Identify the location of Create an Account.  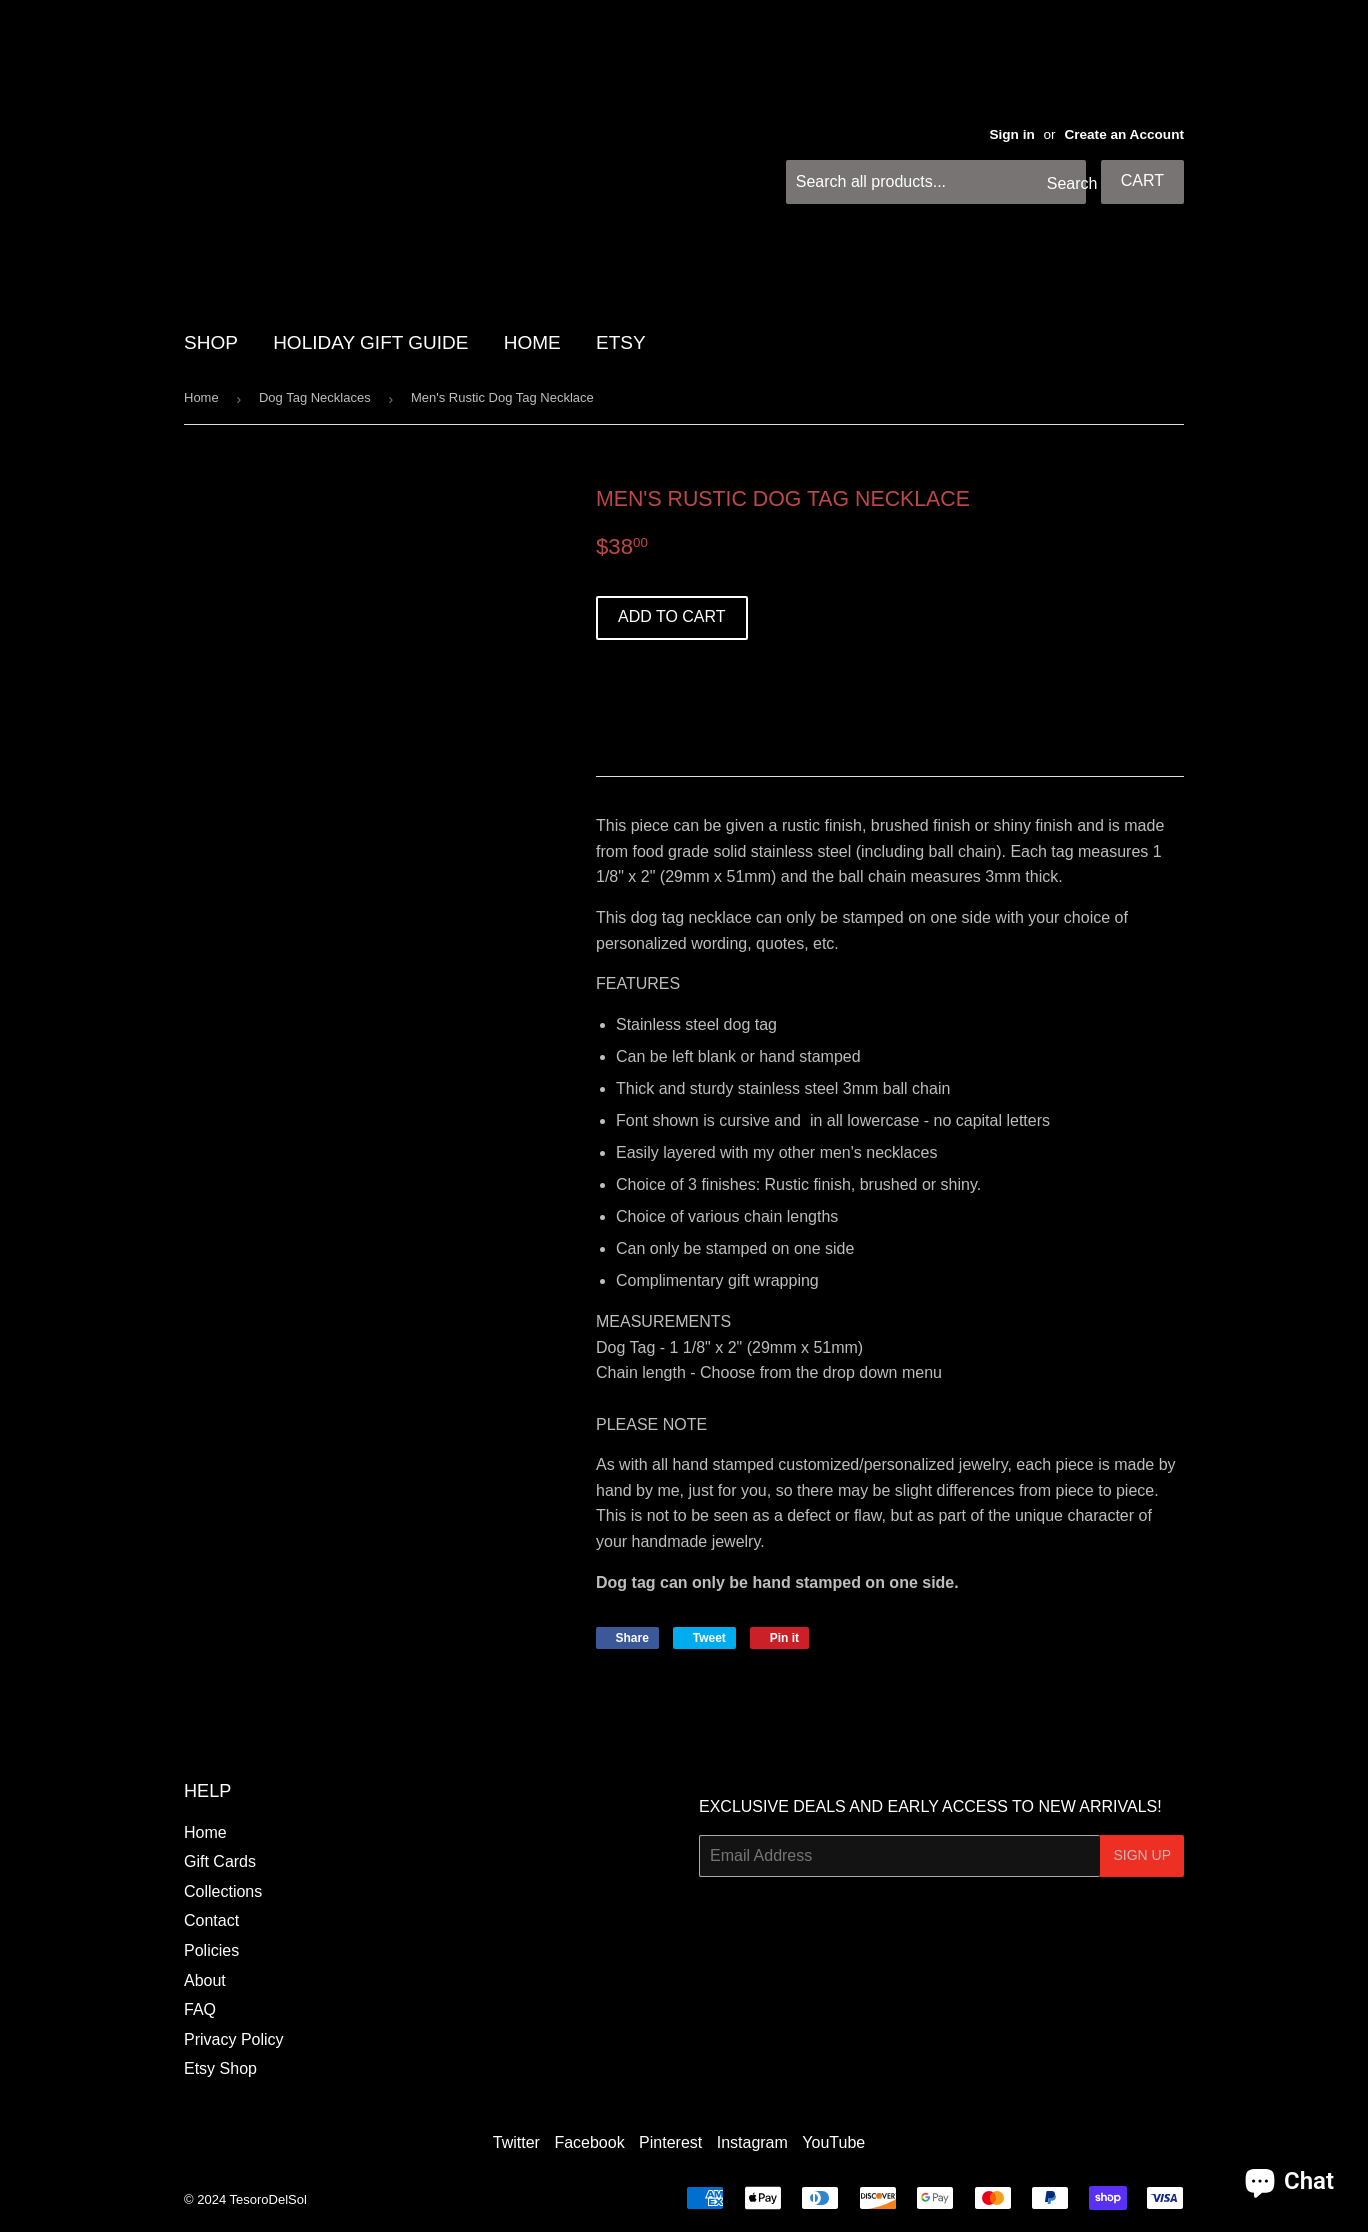
(1124, 134).